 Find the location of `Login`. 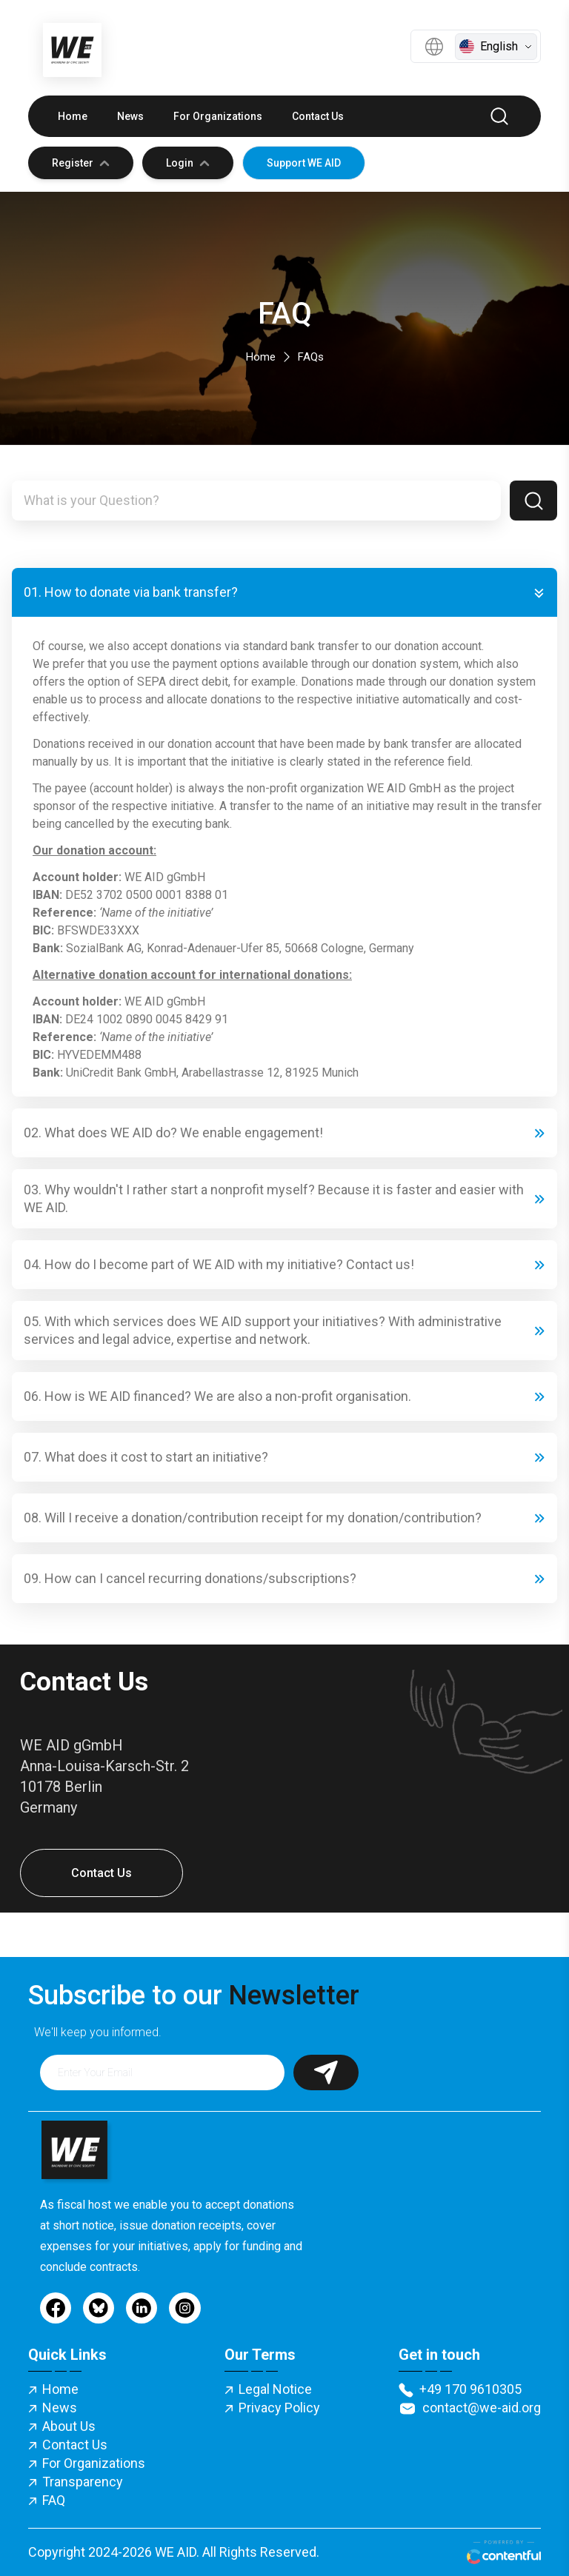

Login is located at coordinates (188, 163).